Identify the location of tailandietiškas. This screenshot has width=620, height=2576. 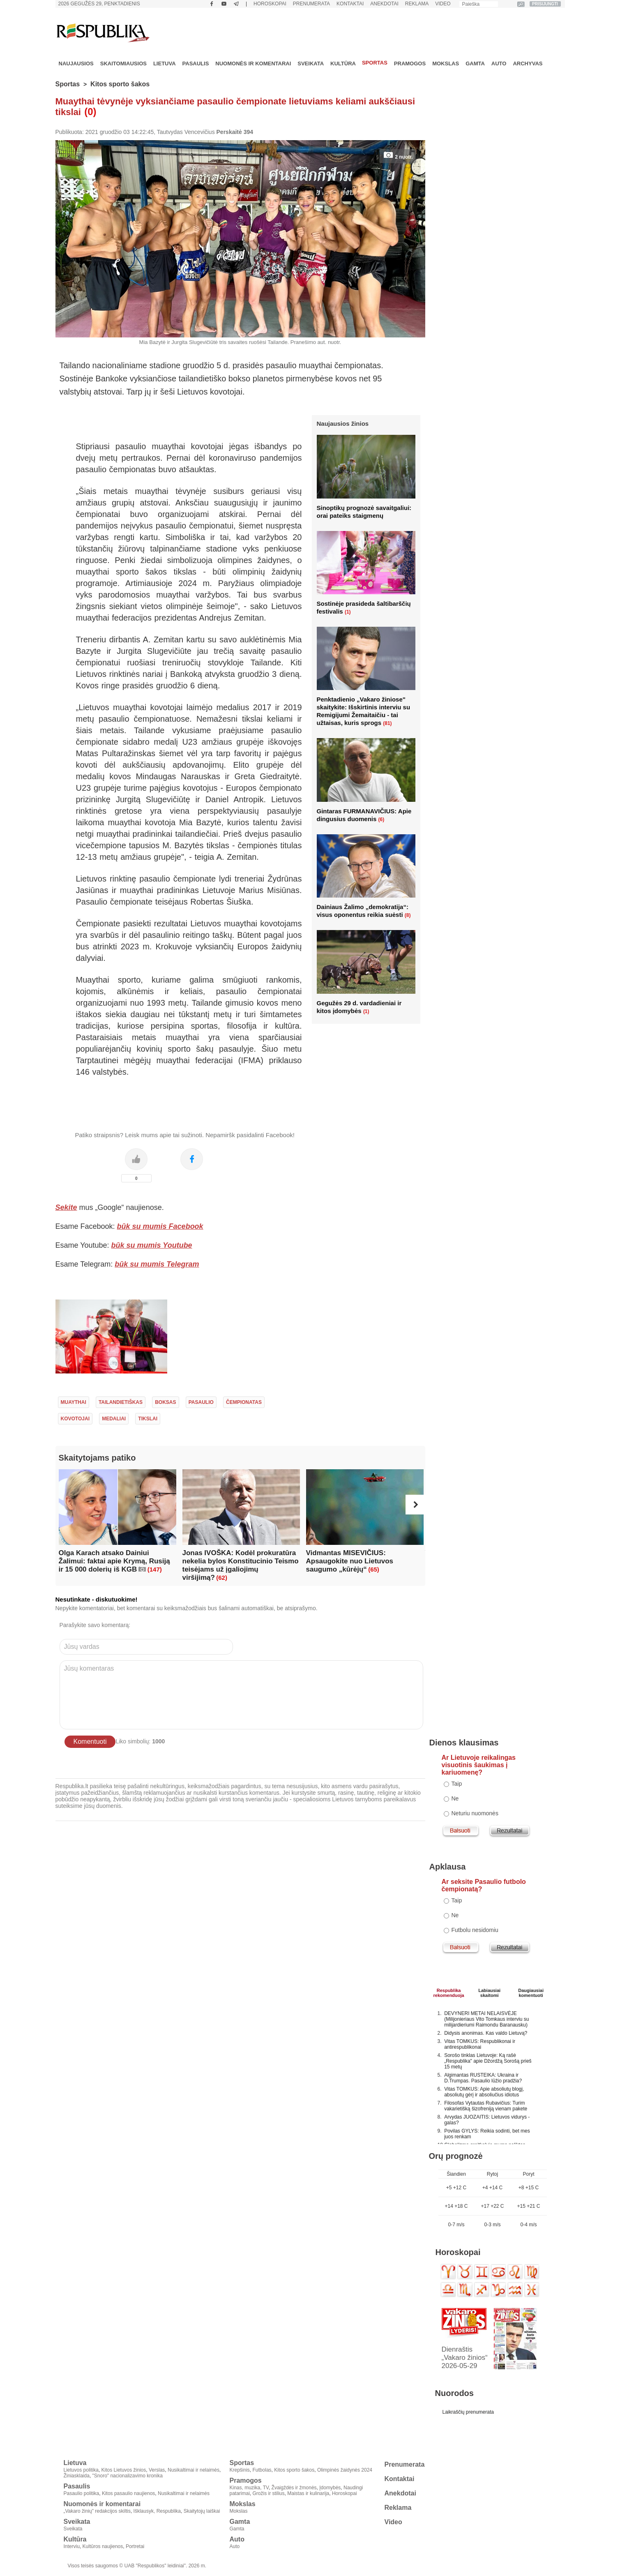
(121, 1402).